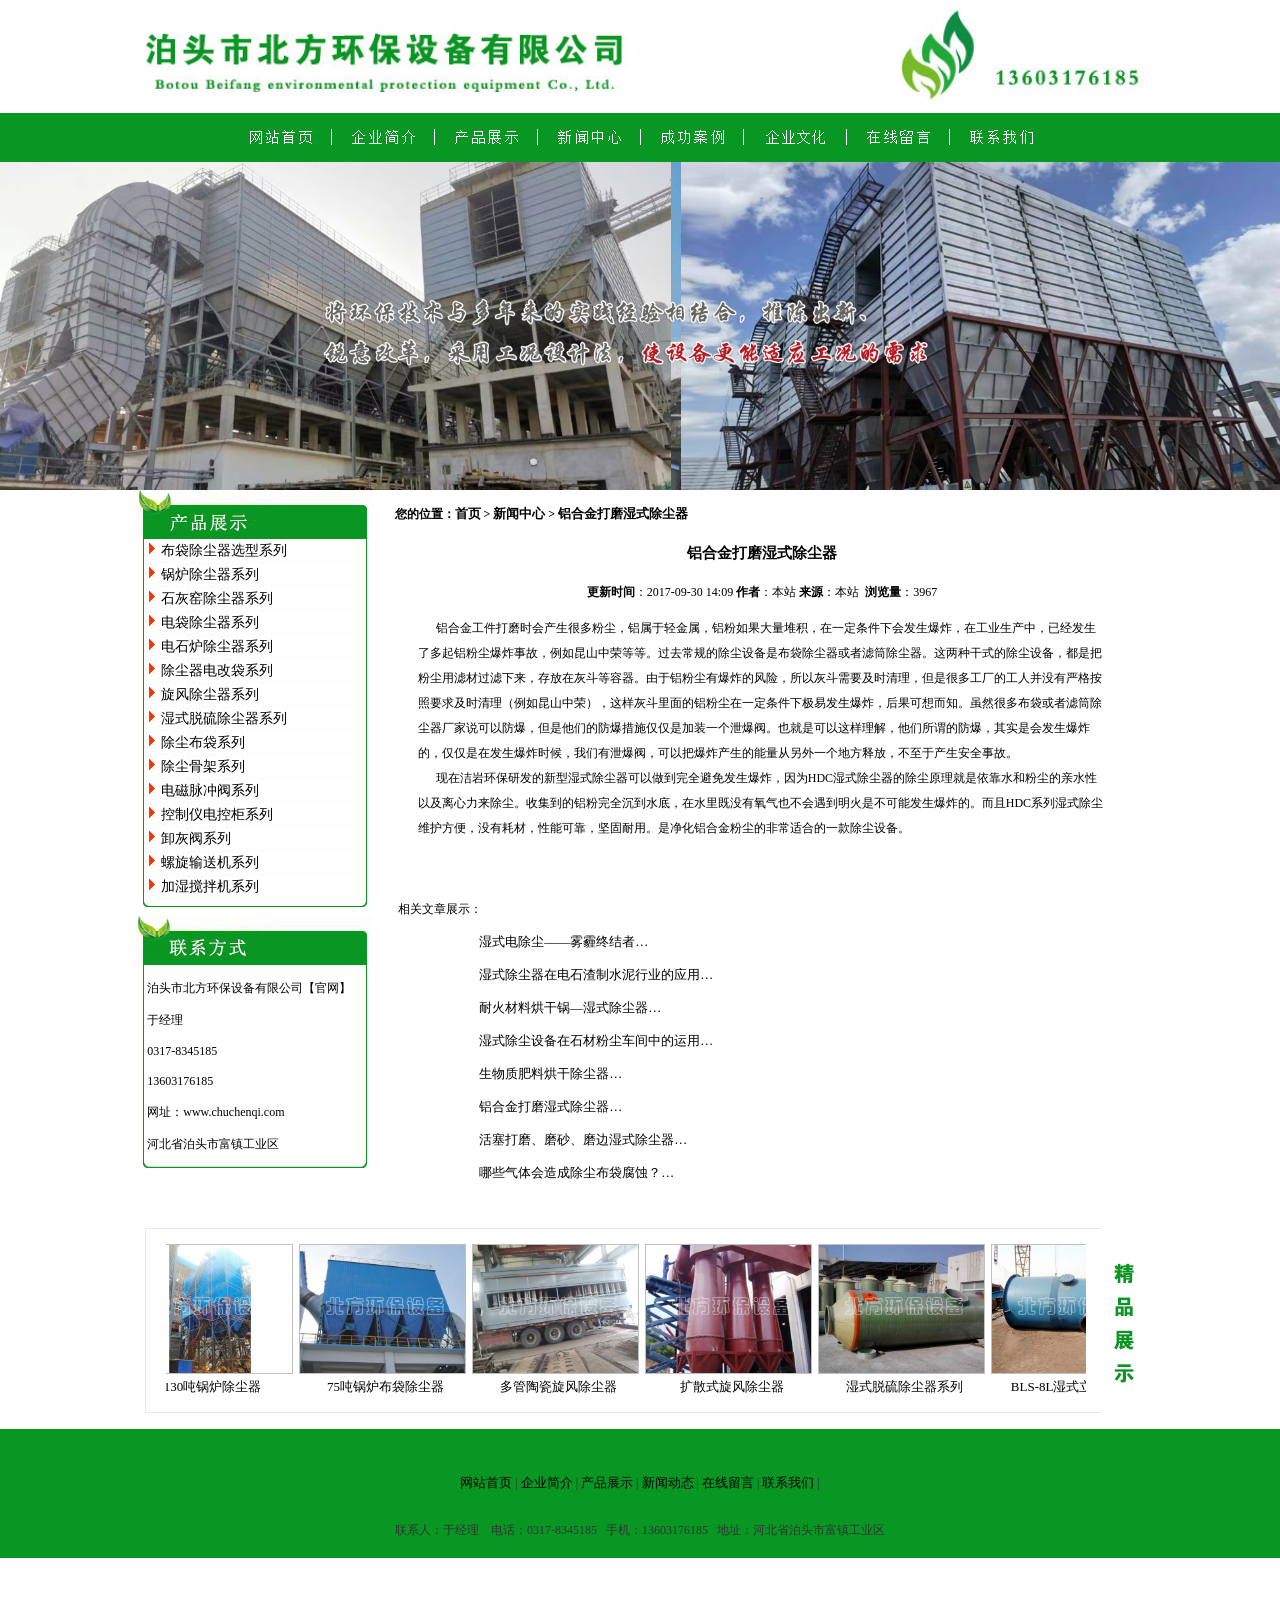  What do you see at coordinates (217, 670) in the screenshot?
I see `除尘器电改袋系列` at bounding box center [217, 670].